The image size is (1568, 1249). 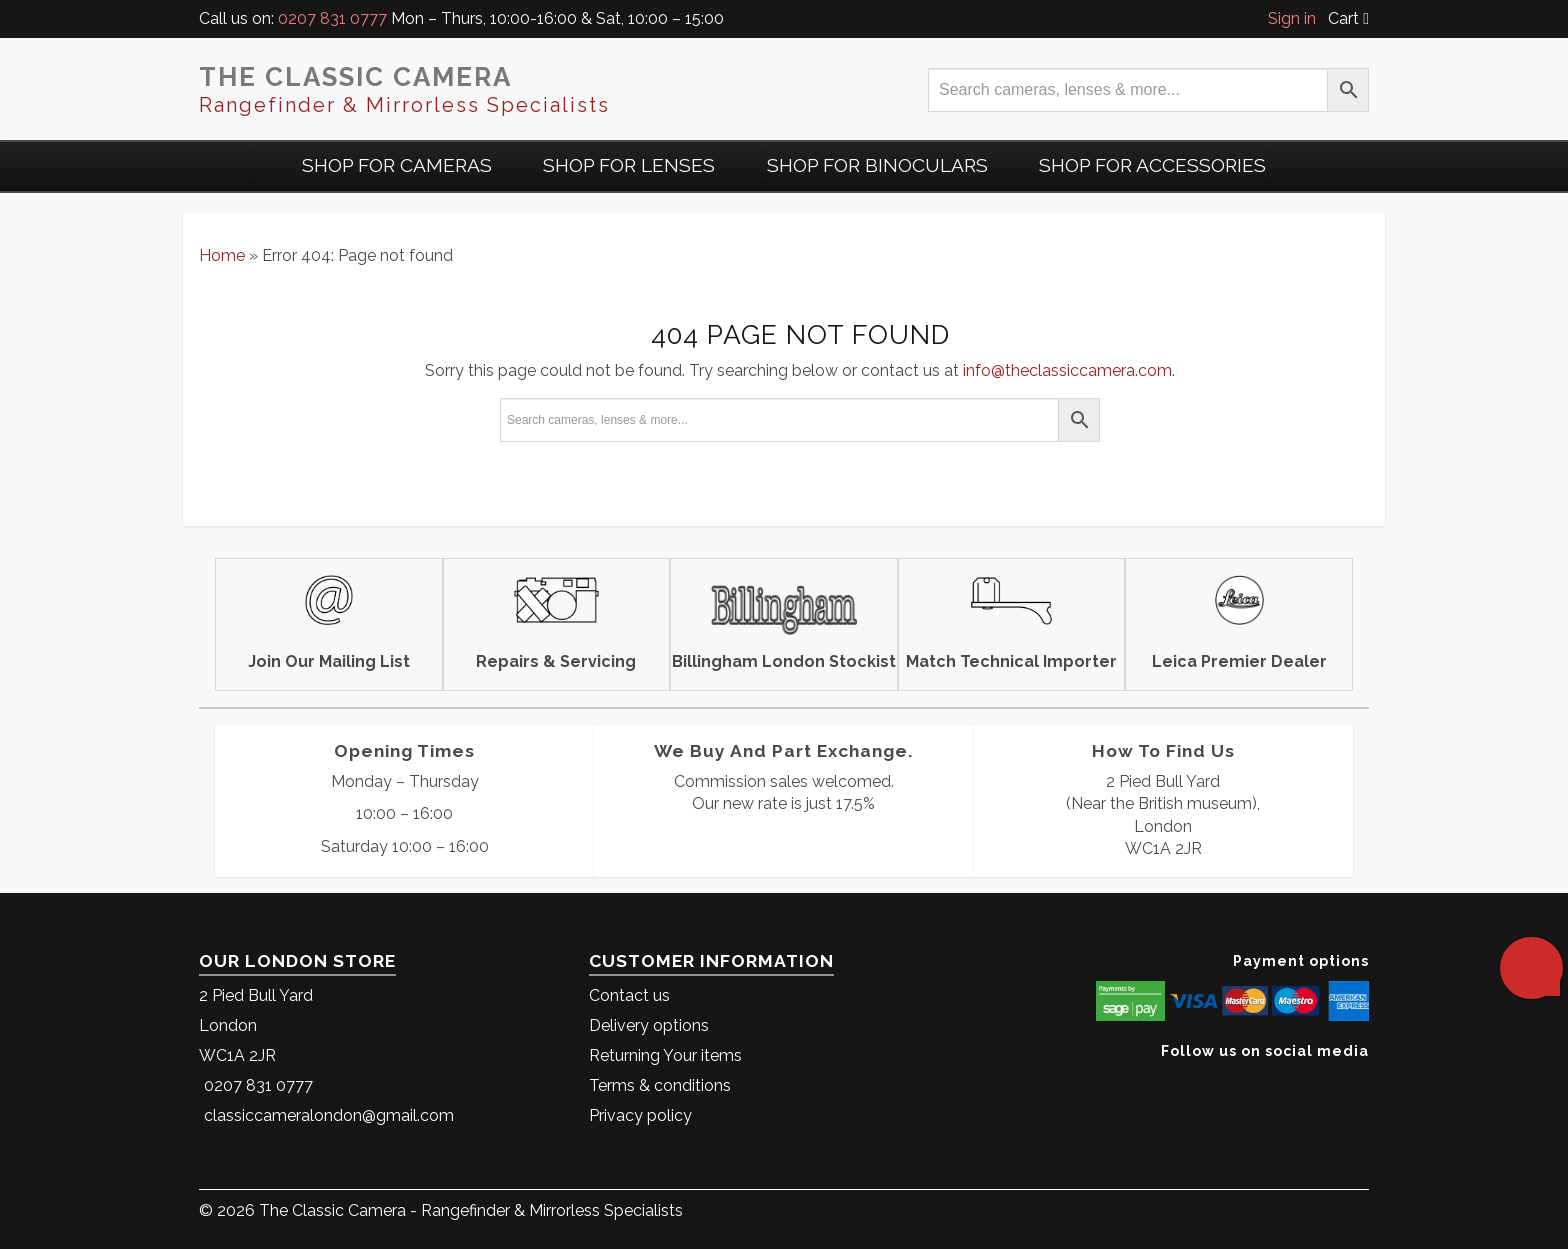 What do you see at coordinates (665, 1055) in the screenshot?
I see `Returning Your items` at bounding box center [665, 1055].